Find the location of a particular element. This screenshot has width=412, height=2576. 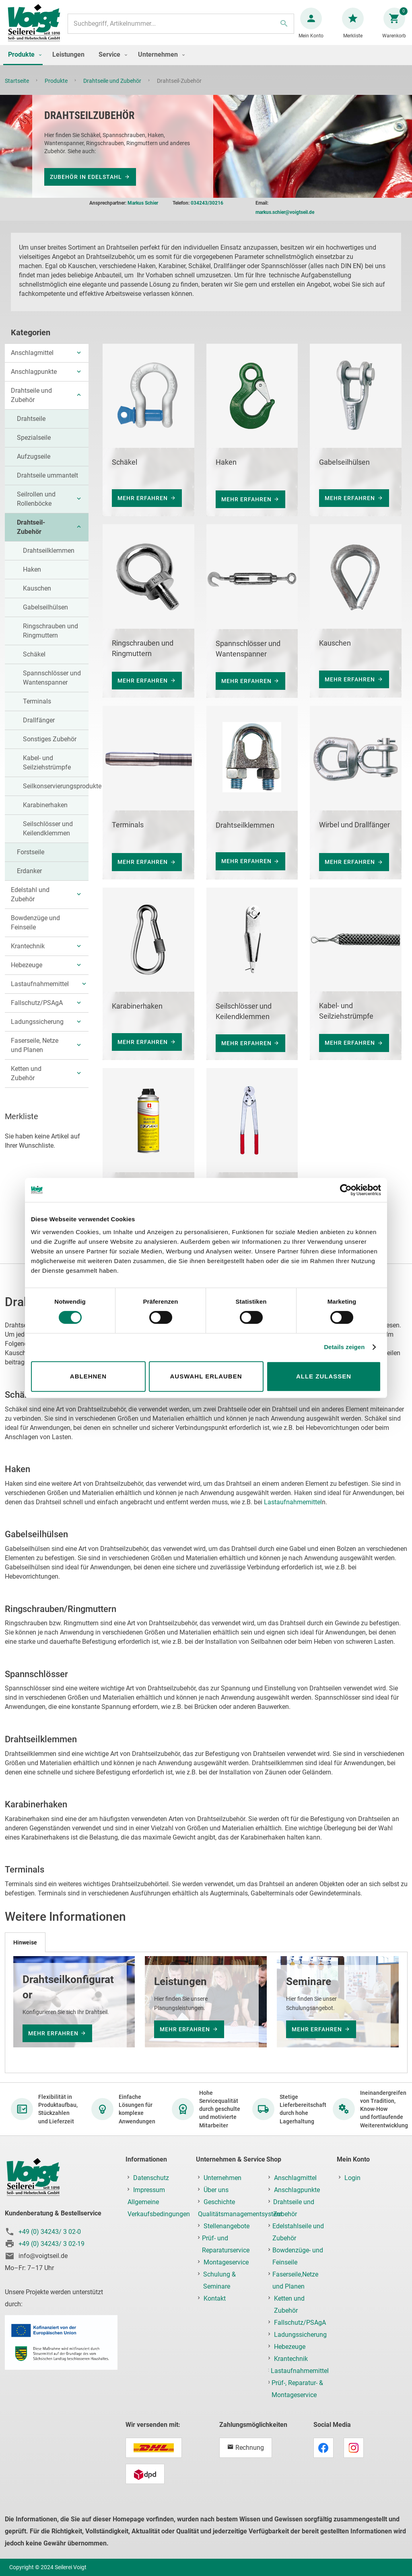

[combobox] is located at coordinates (181, 28).